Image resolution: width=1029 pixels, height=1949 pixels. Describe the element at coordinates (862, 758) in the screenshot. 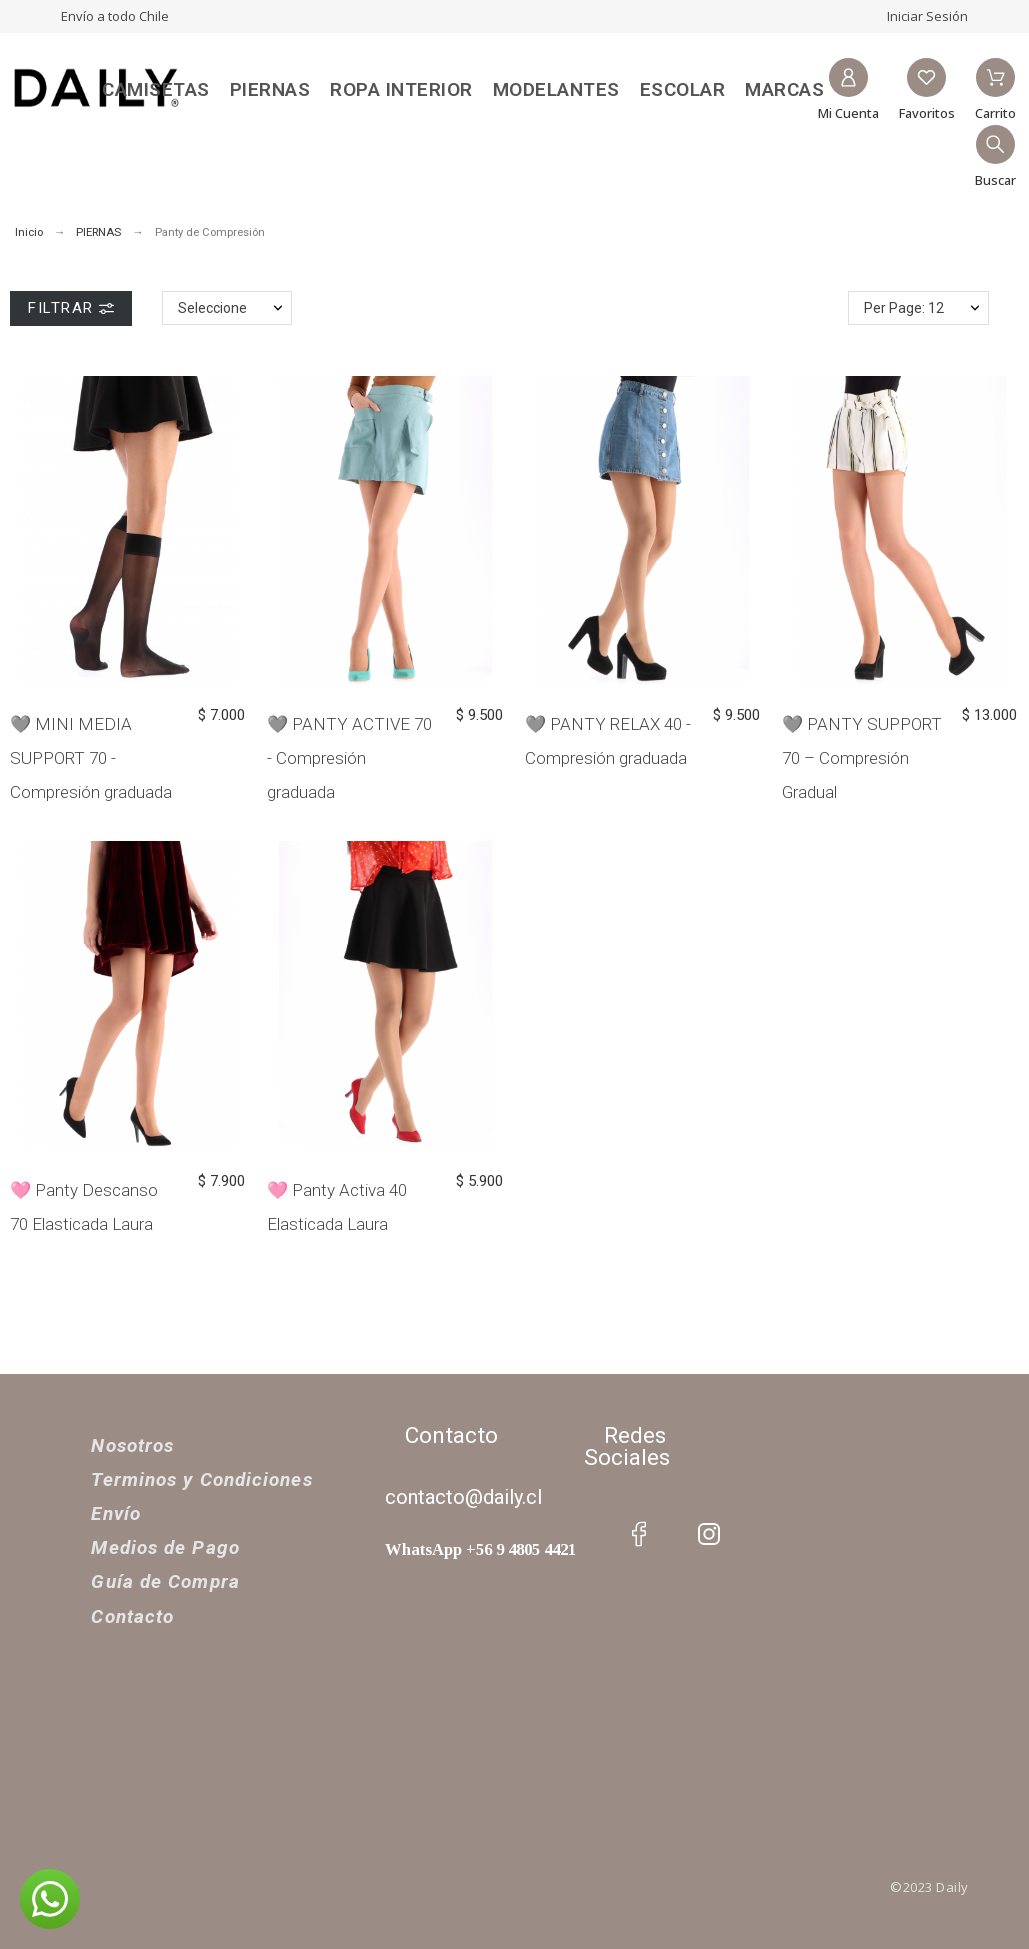

I see `🩶 PANTY SUPPORT 70 – Compresión Gradual` at that location.